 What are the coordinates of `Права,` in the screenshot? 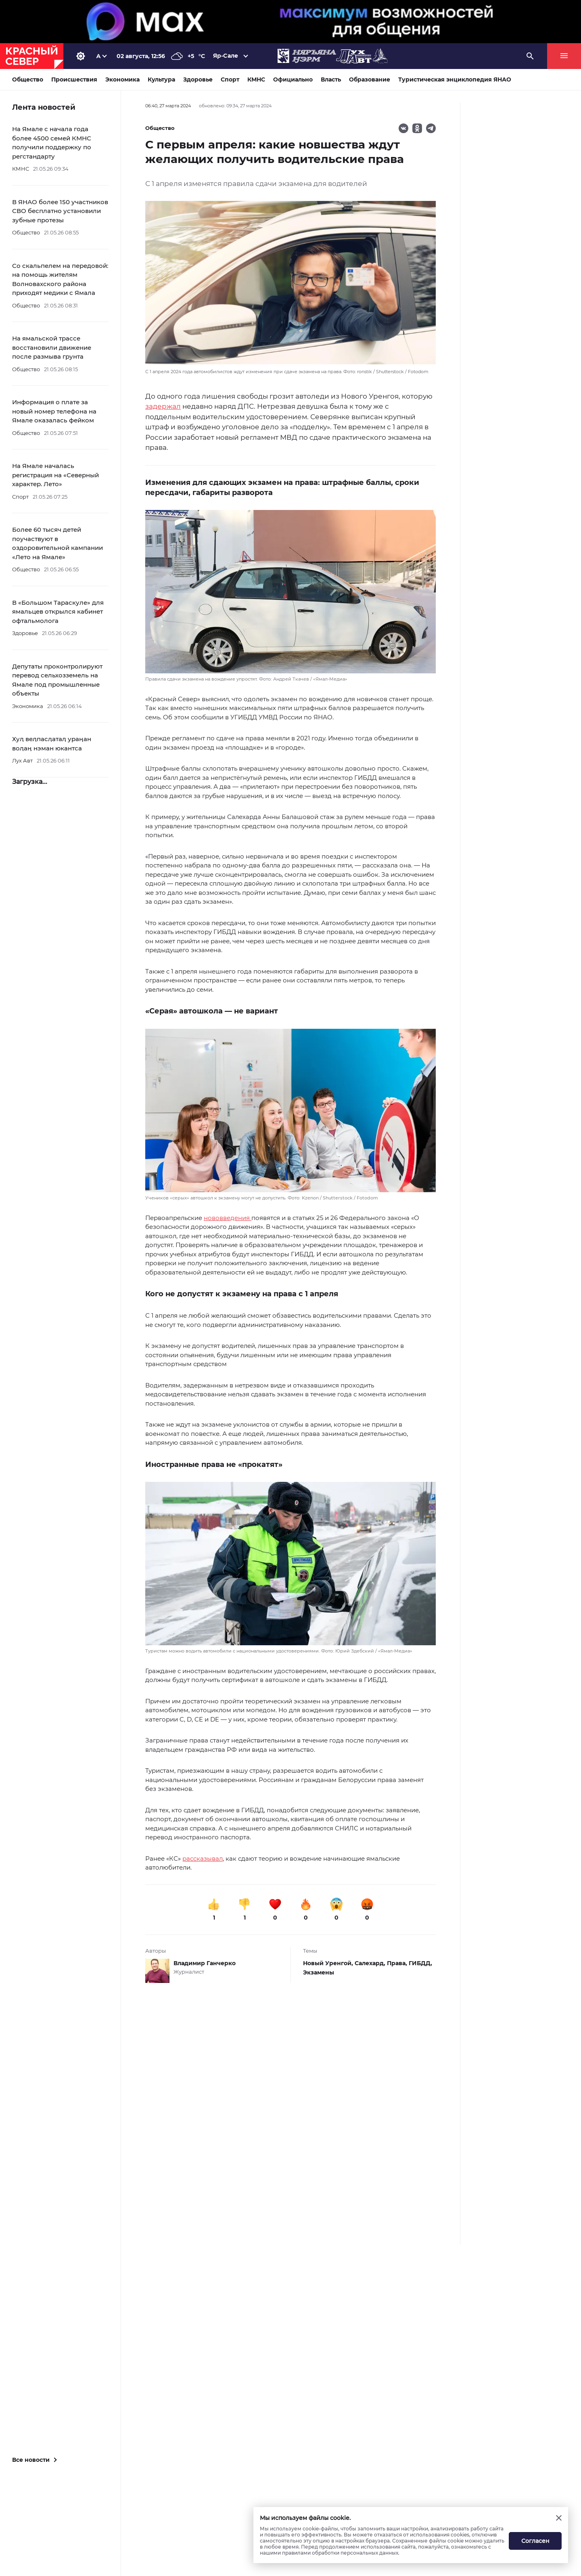 It's located at (398, 1963).